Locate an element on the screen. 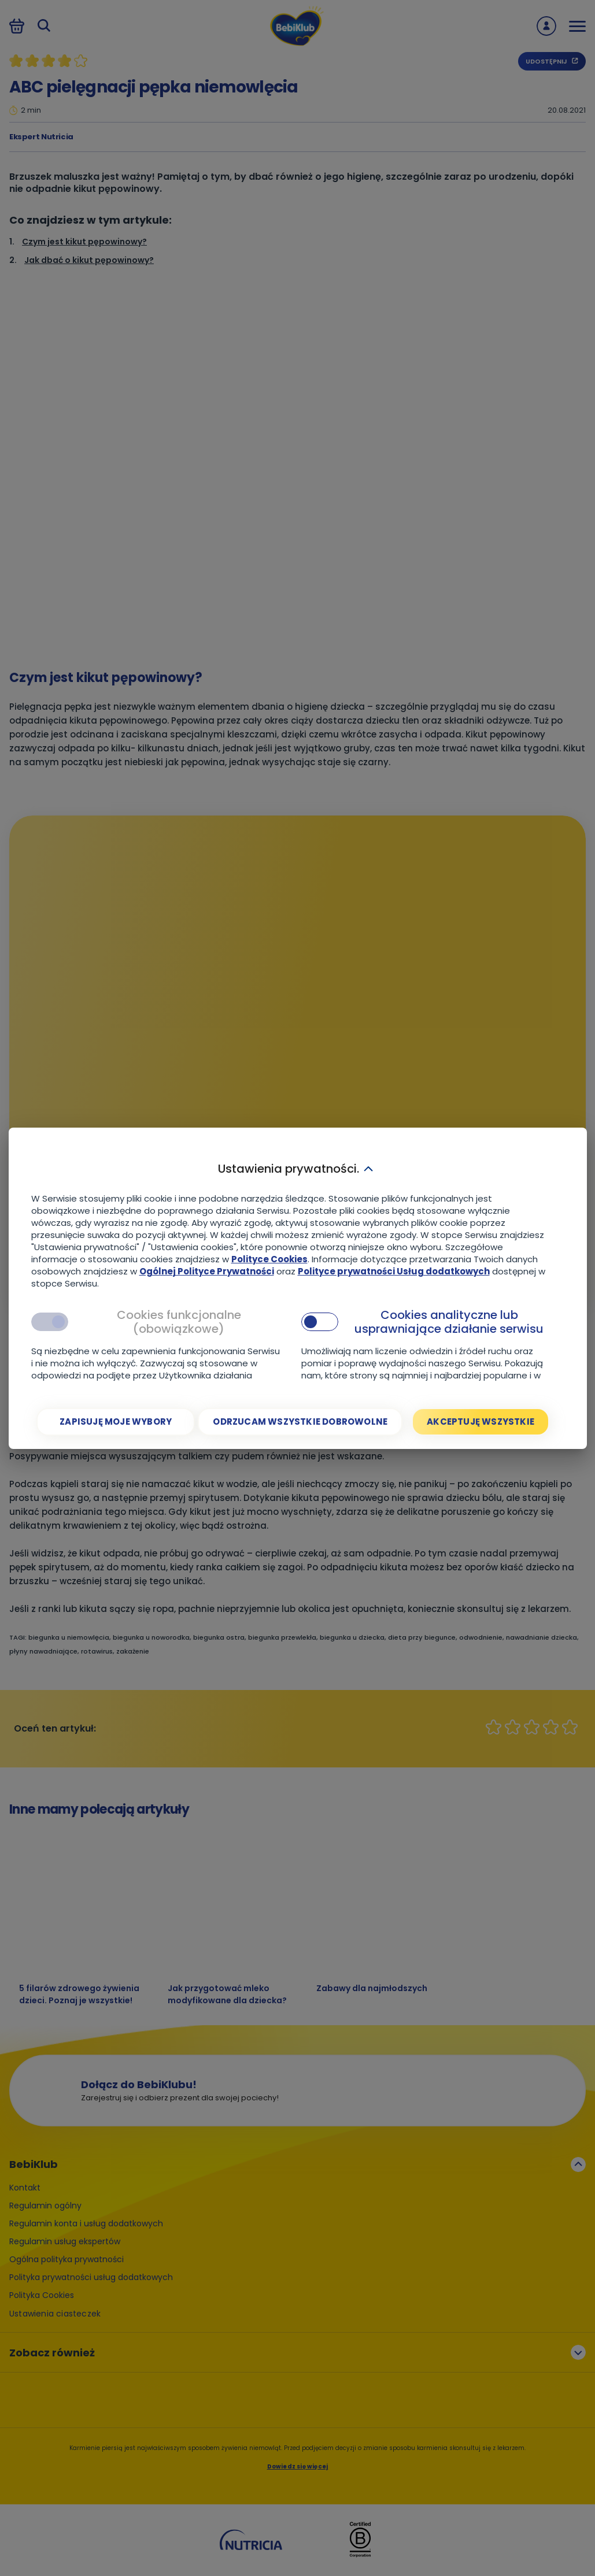 This screenshot has height=2576, width=595. Polityce Cookies is located at coordinates (269, 1259).